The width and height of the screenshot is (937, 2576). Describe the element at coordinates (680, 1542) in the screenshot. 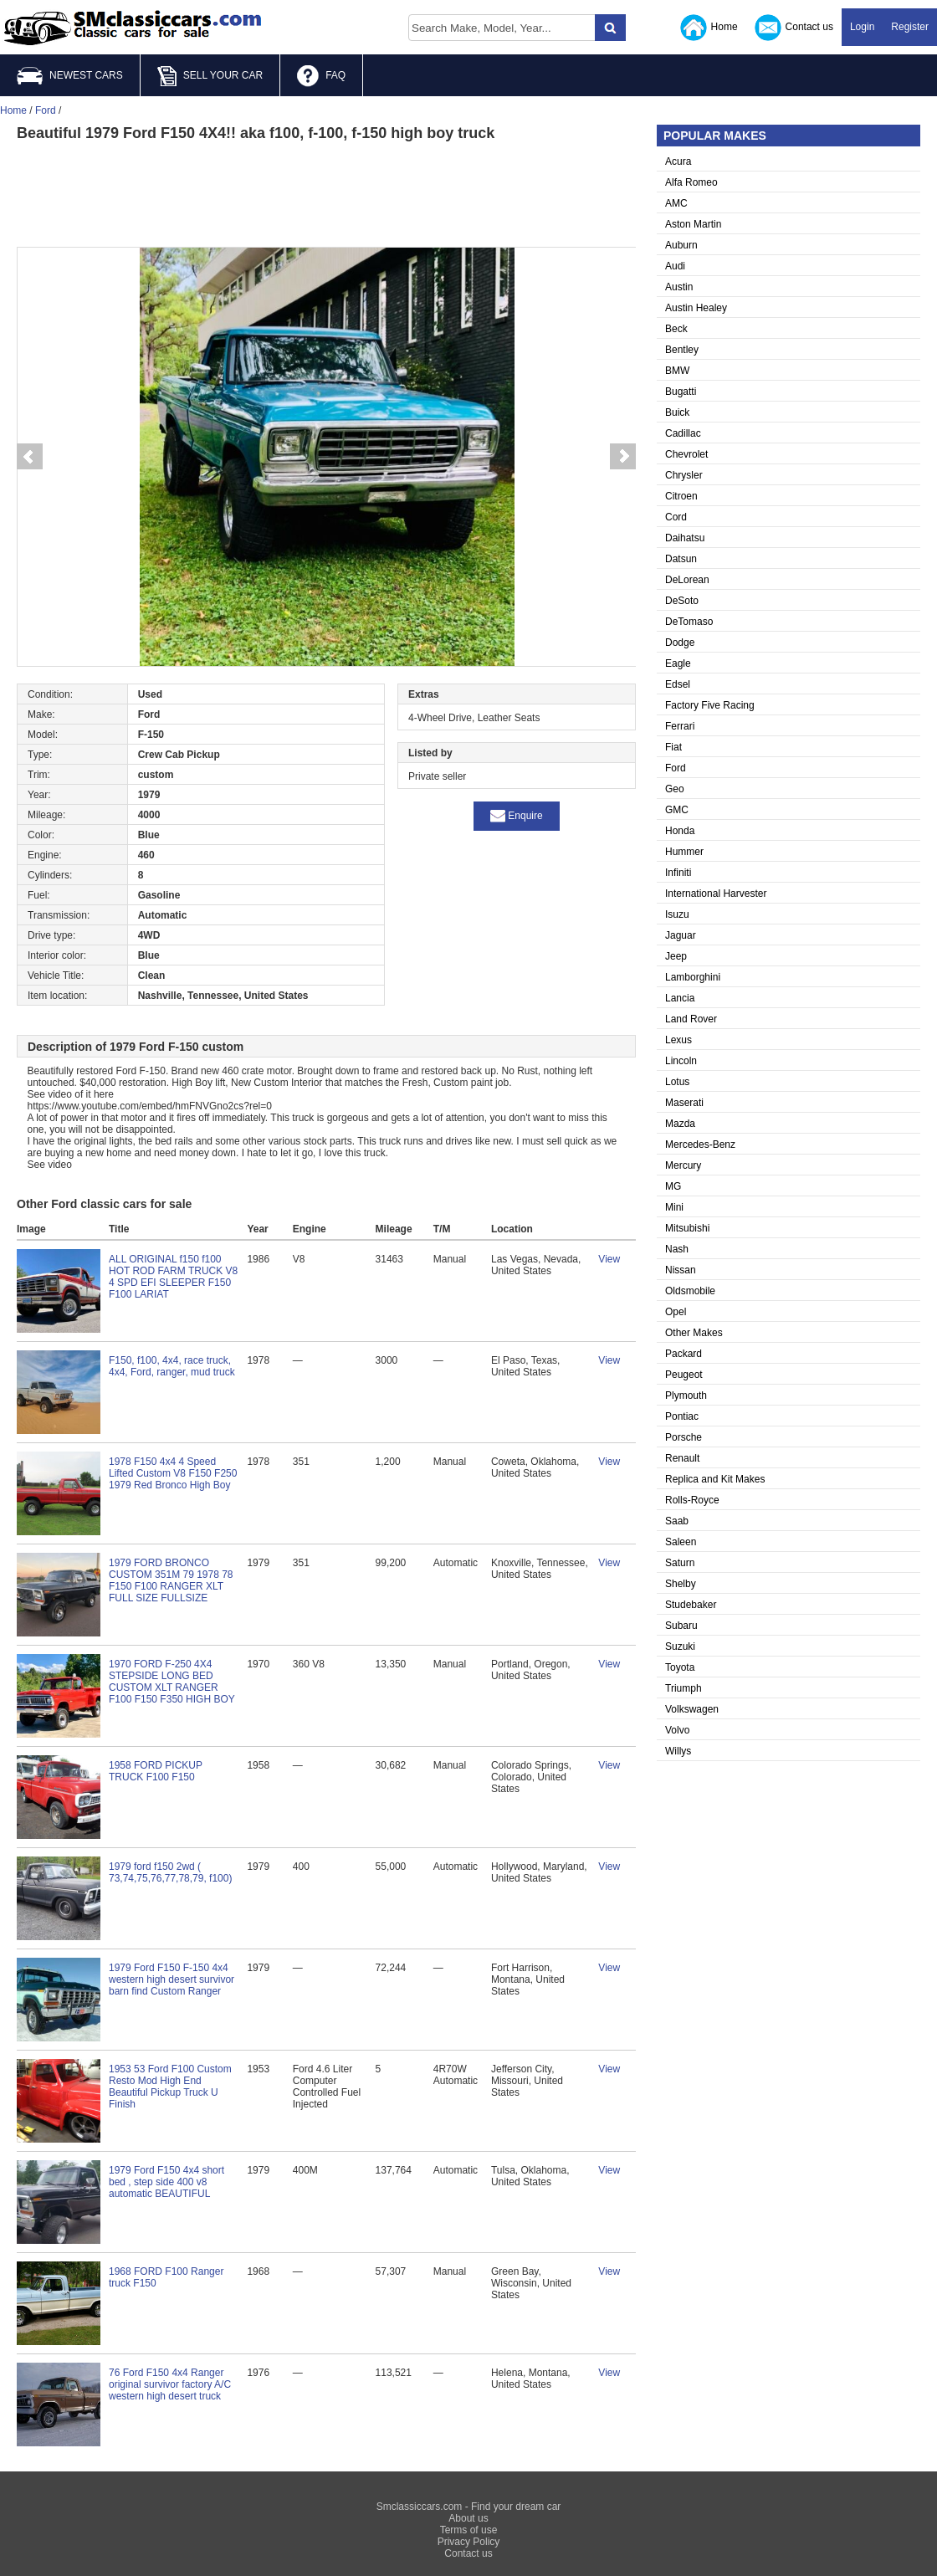

I see `Saleen` at that location.